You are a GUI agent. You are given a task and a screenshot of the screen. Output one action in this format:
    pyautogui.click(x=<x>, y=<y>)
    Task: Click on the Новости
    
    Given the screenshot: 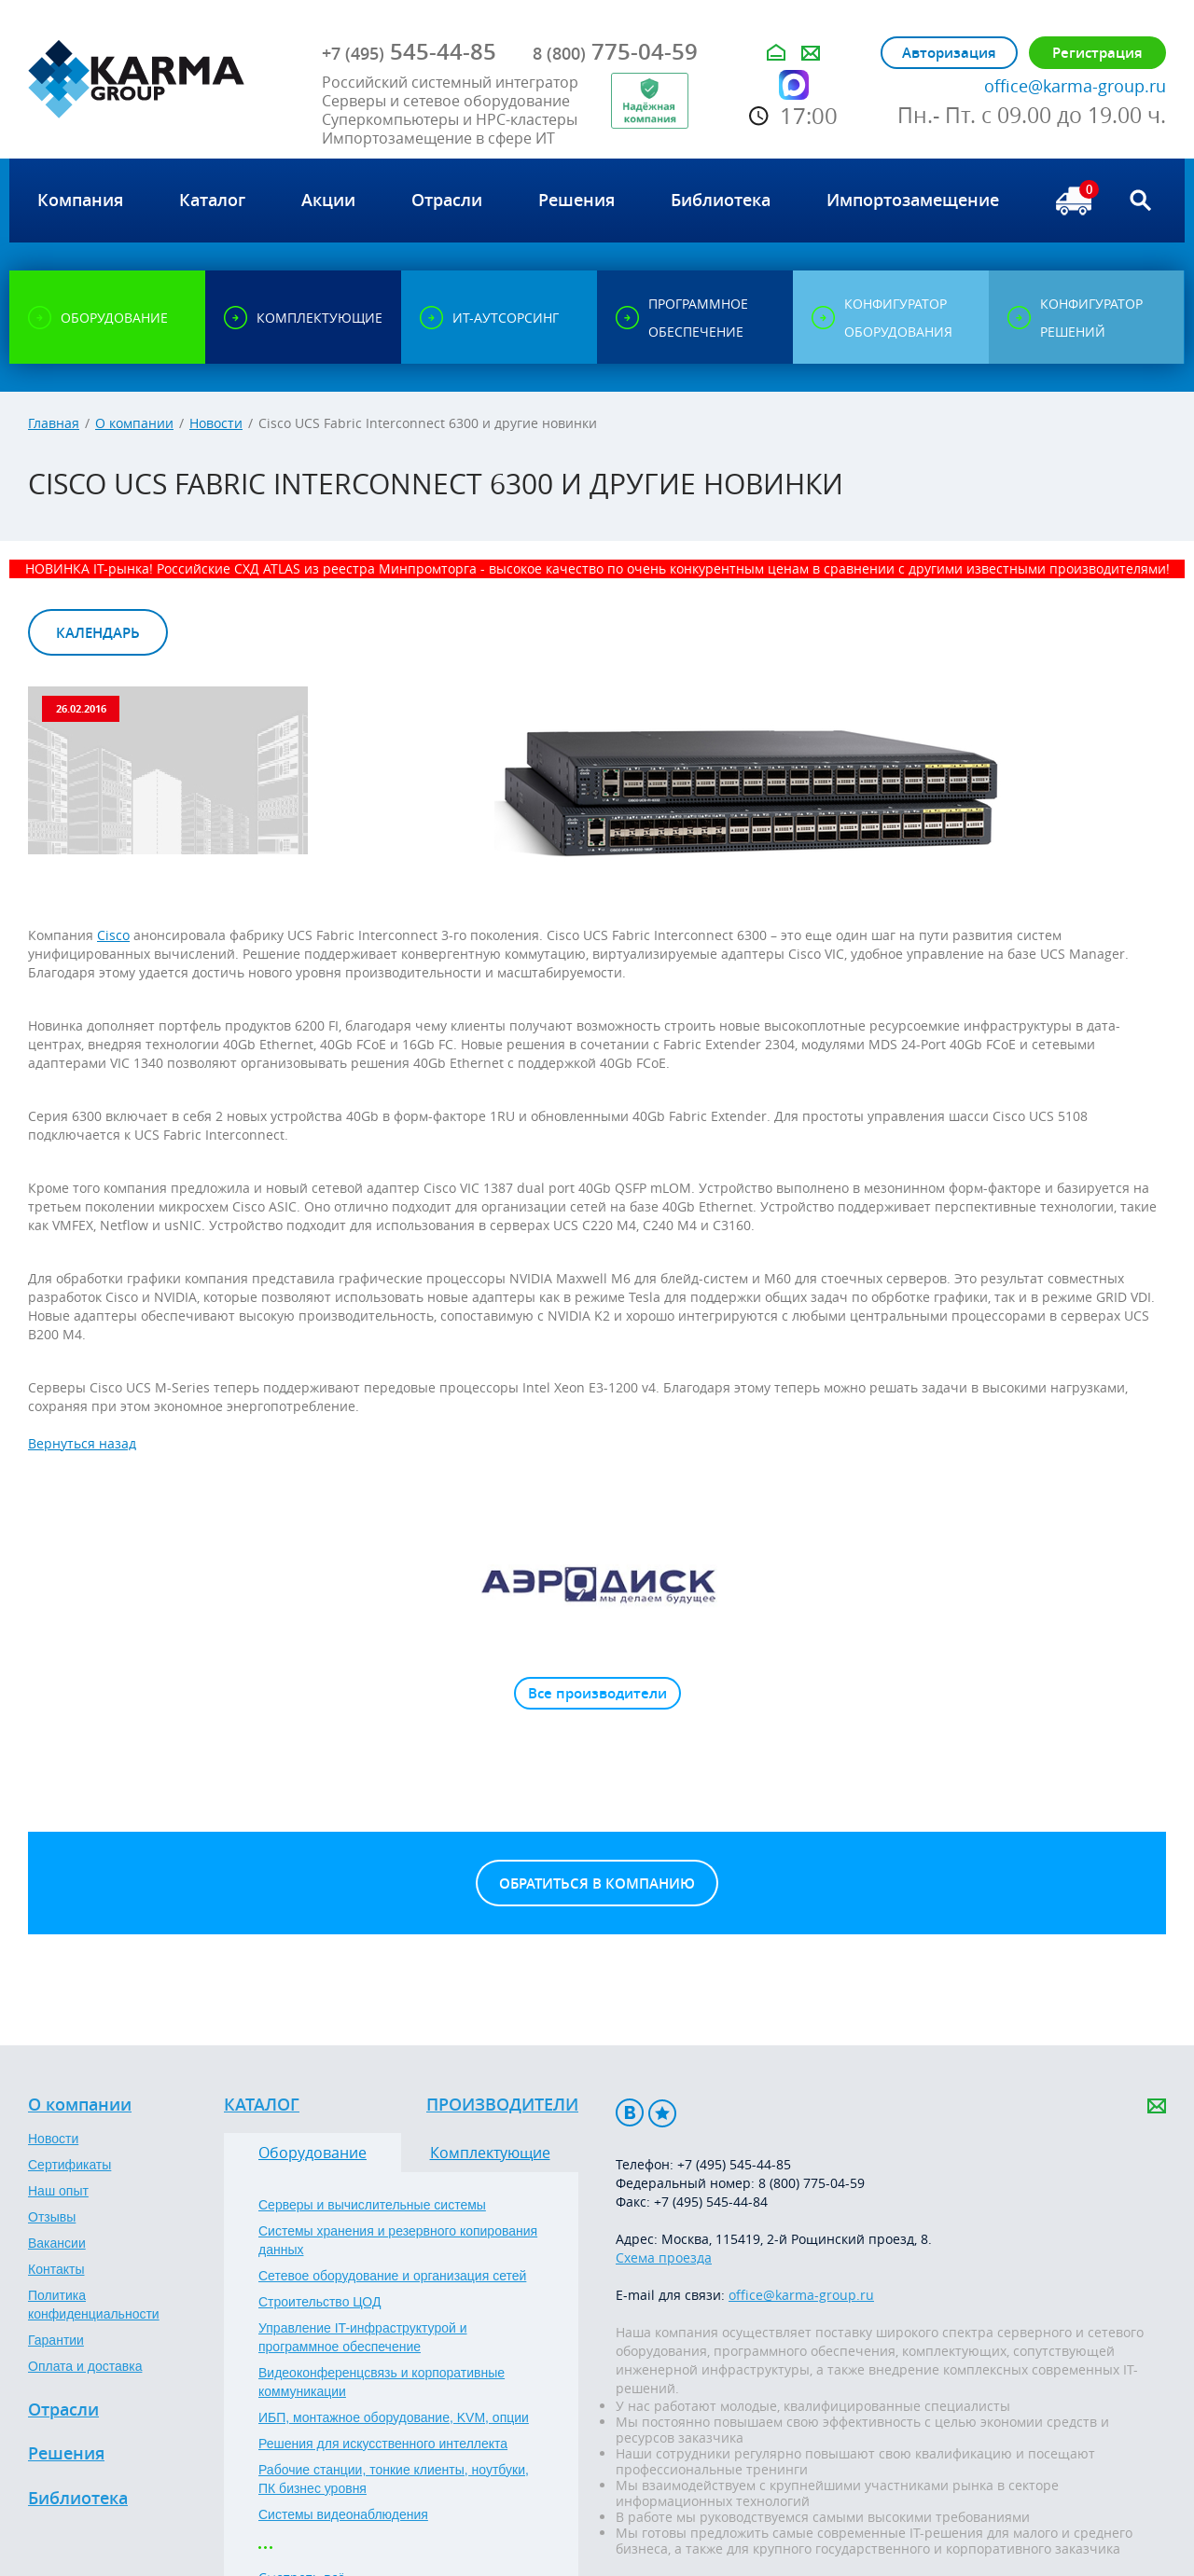 What is the action you would take?
    pyautogui.click(x=216, y=423)
    